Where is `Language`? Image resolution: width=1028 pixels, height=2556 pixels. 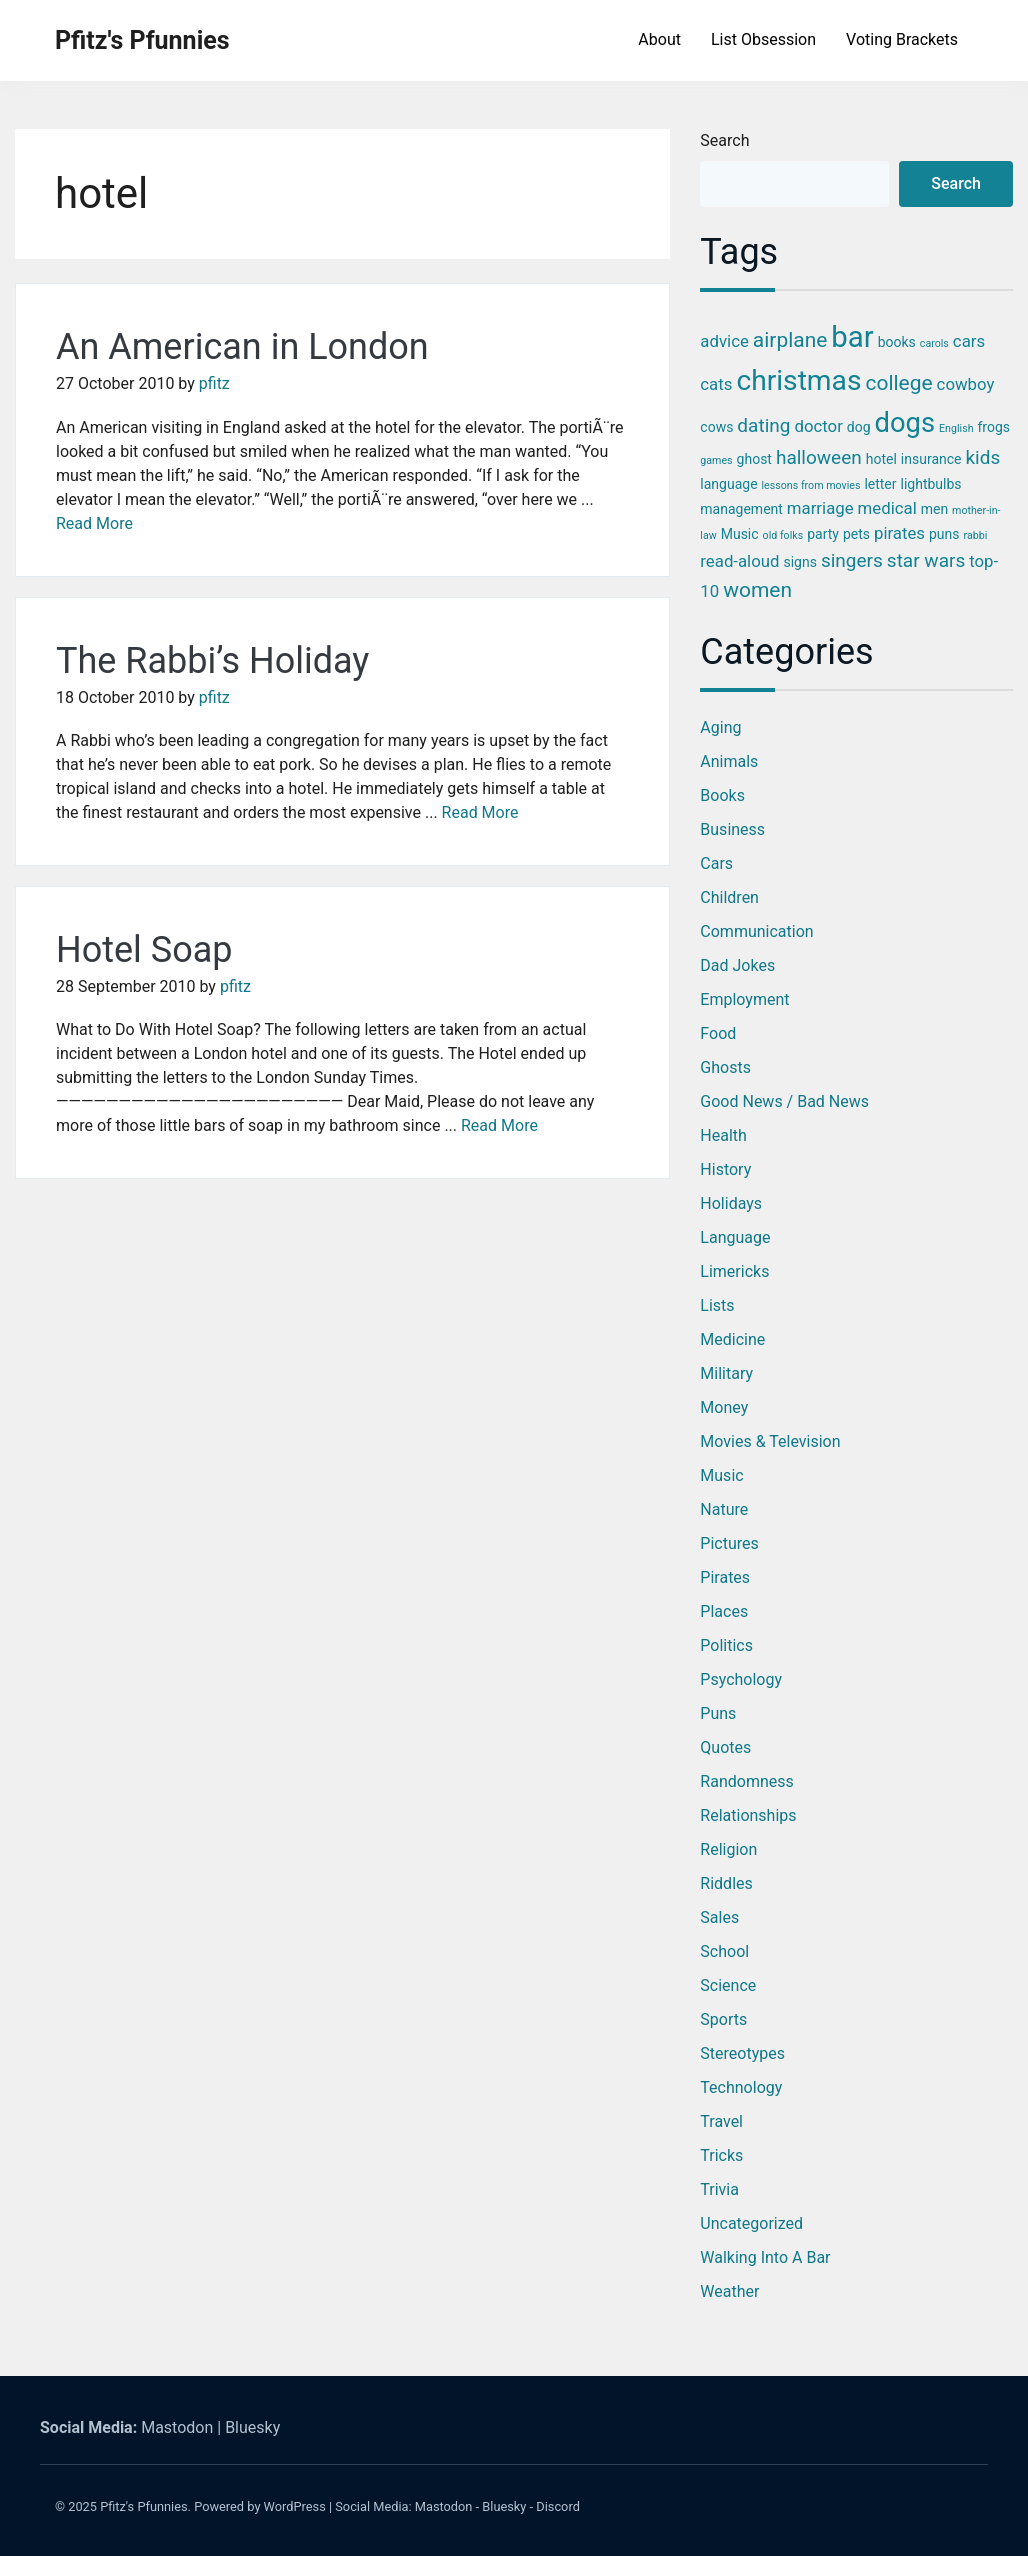
Language is located at coordinates (735, 1237).